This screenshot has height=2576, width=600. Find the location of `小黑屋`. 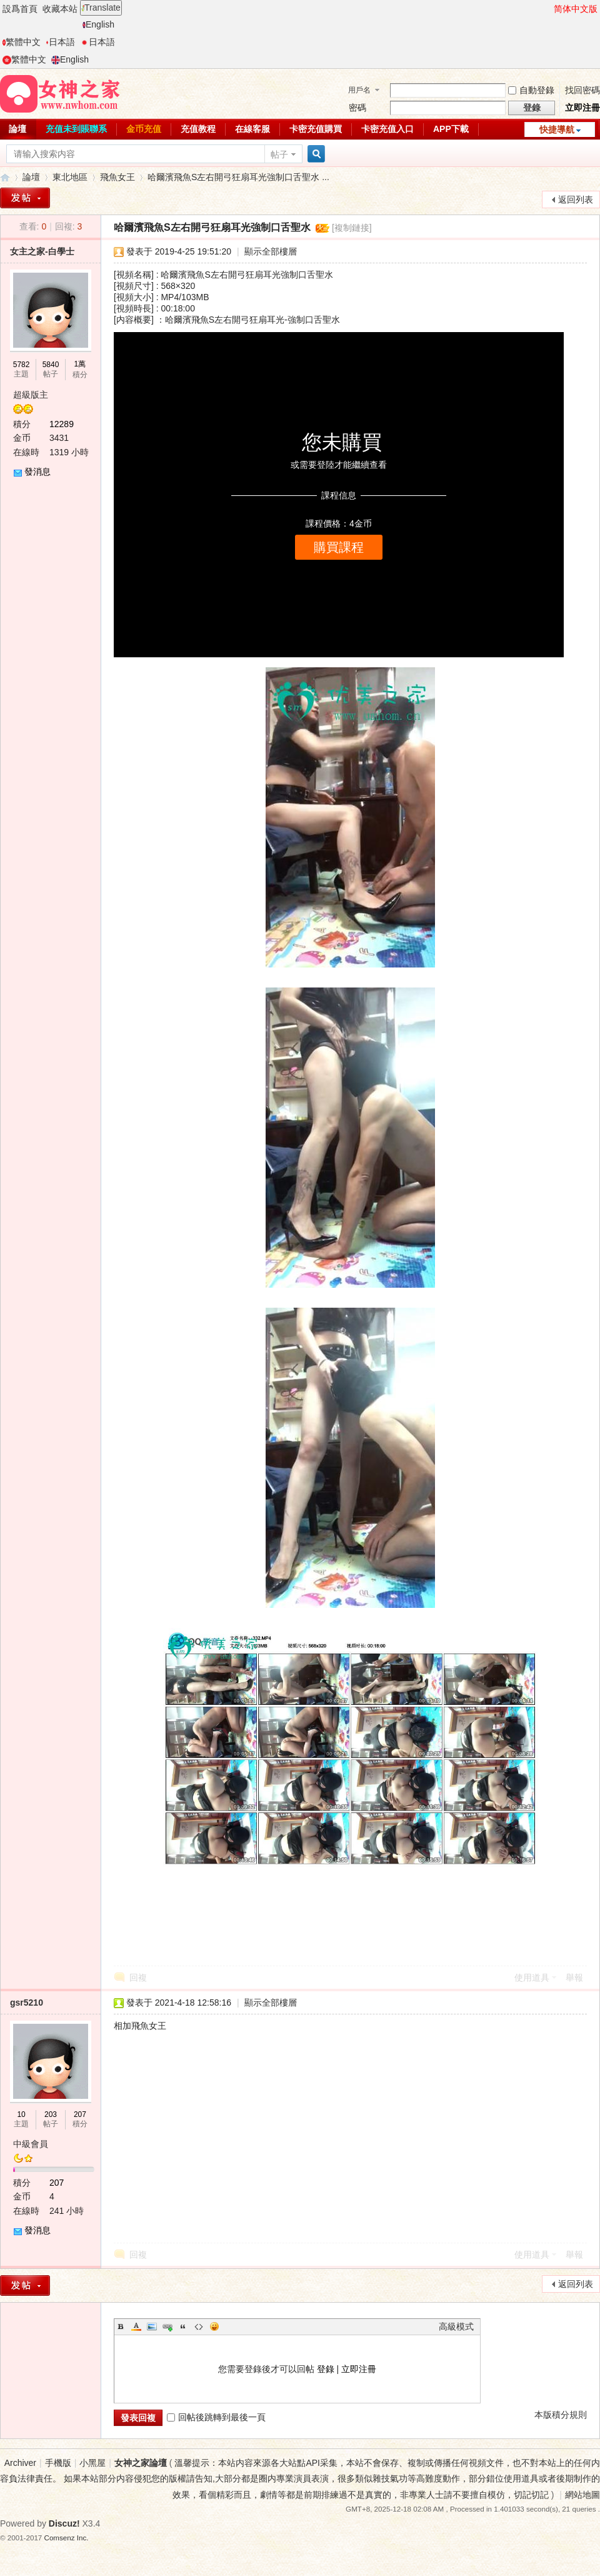

小黑屋 is located at coordinates (92, 2463).